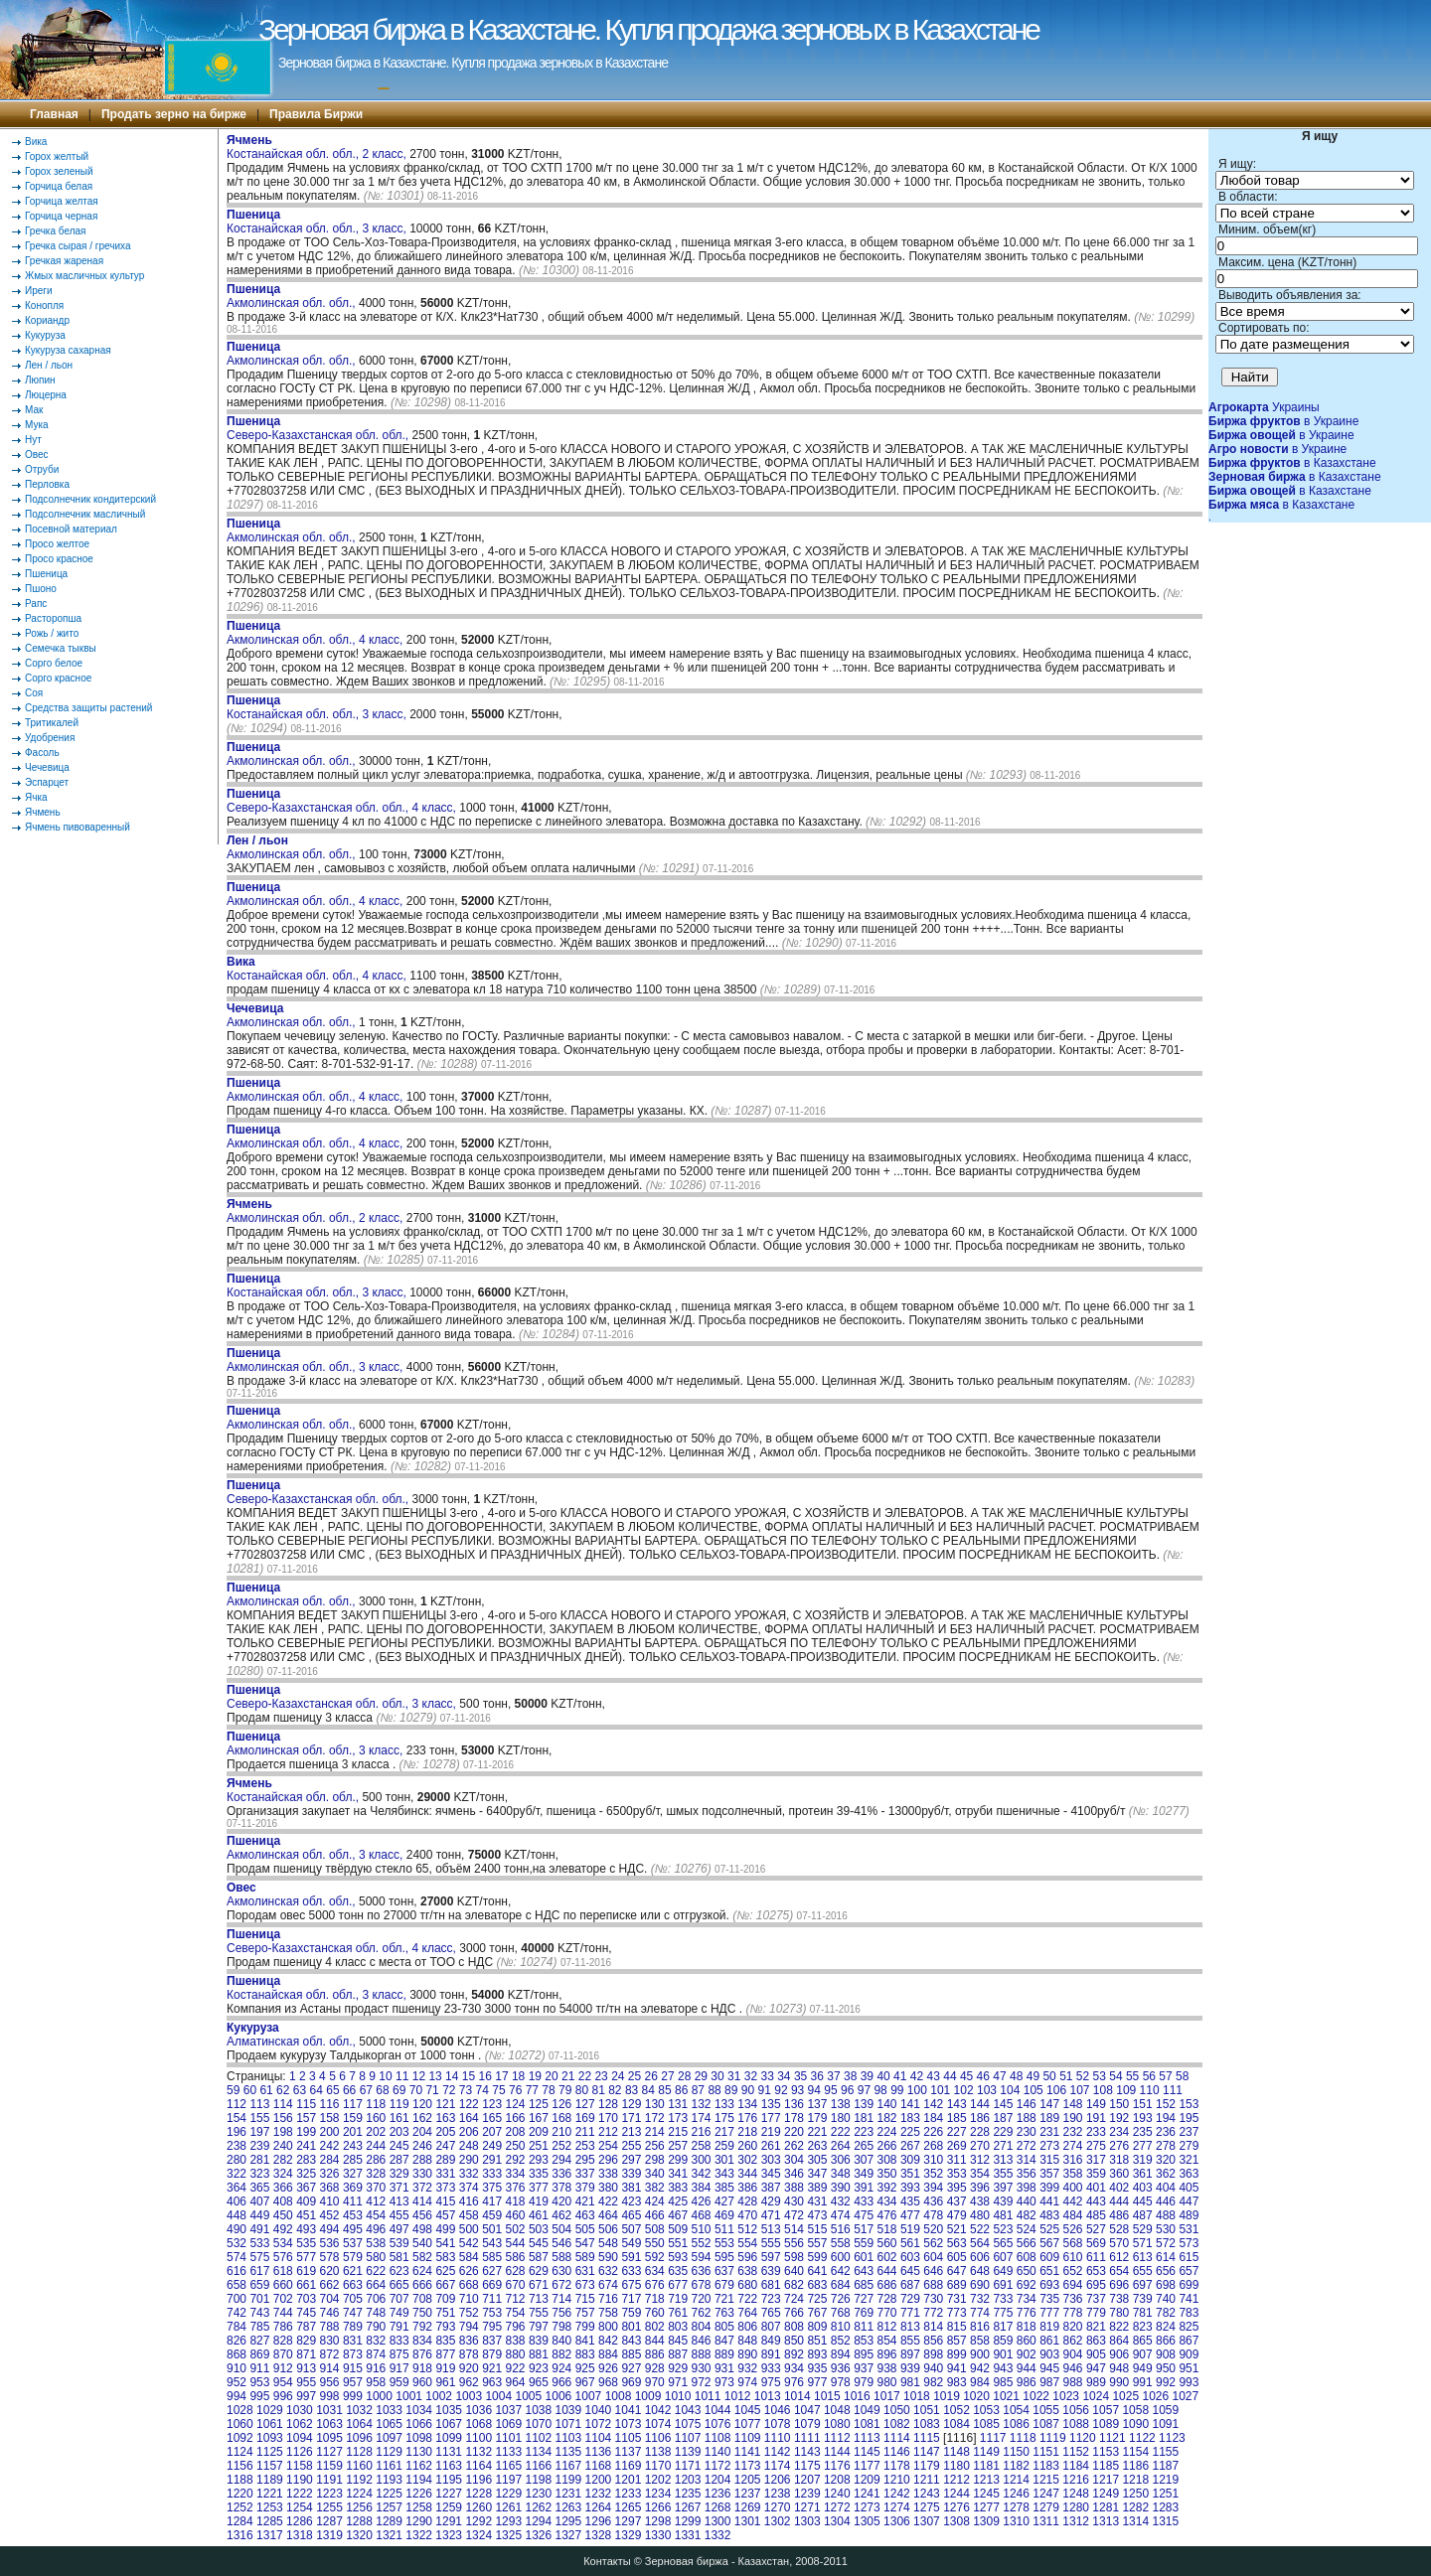 The image size is (1431, 2576). I want to click on 1048, so click(837, 2410).